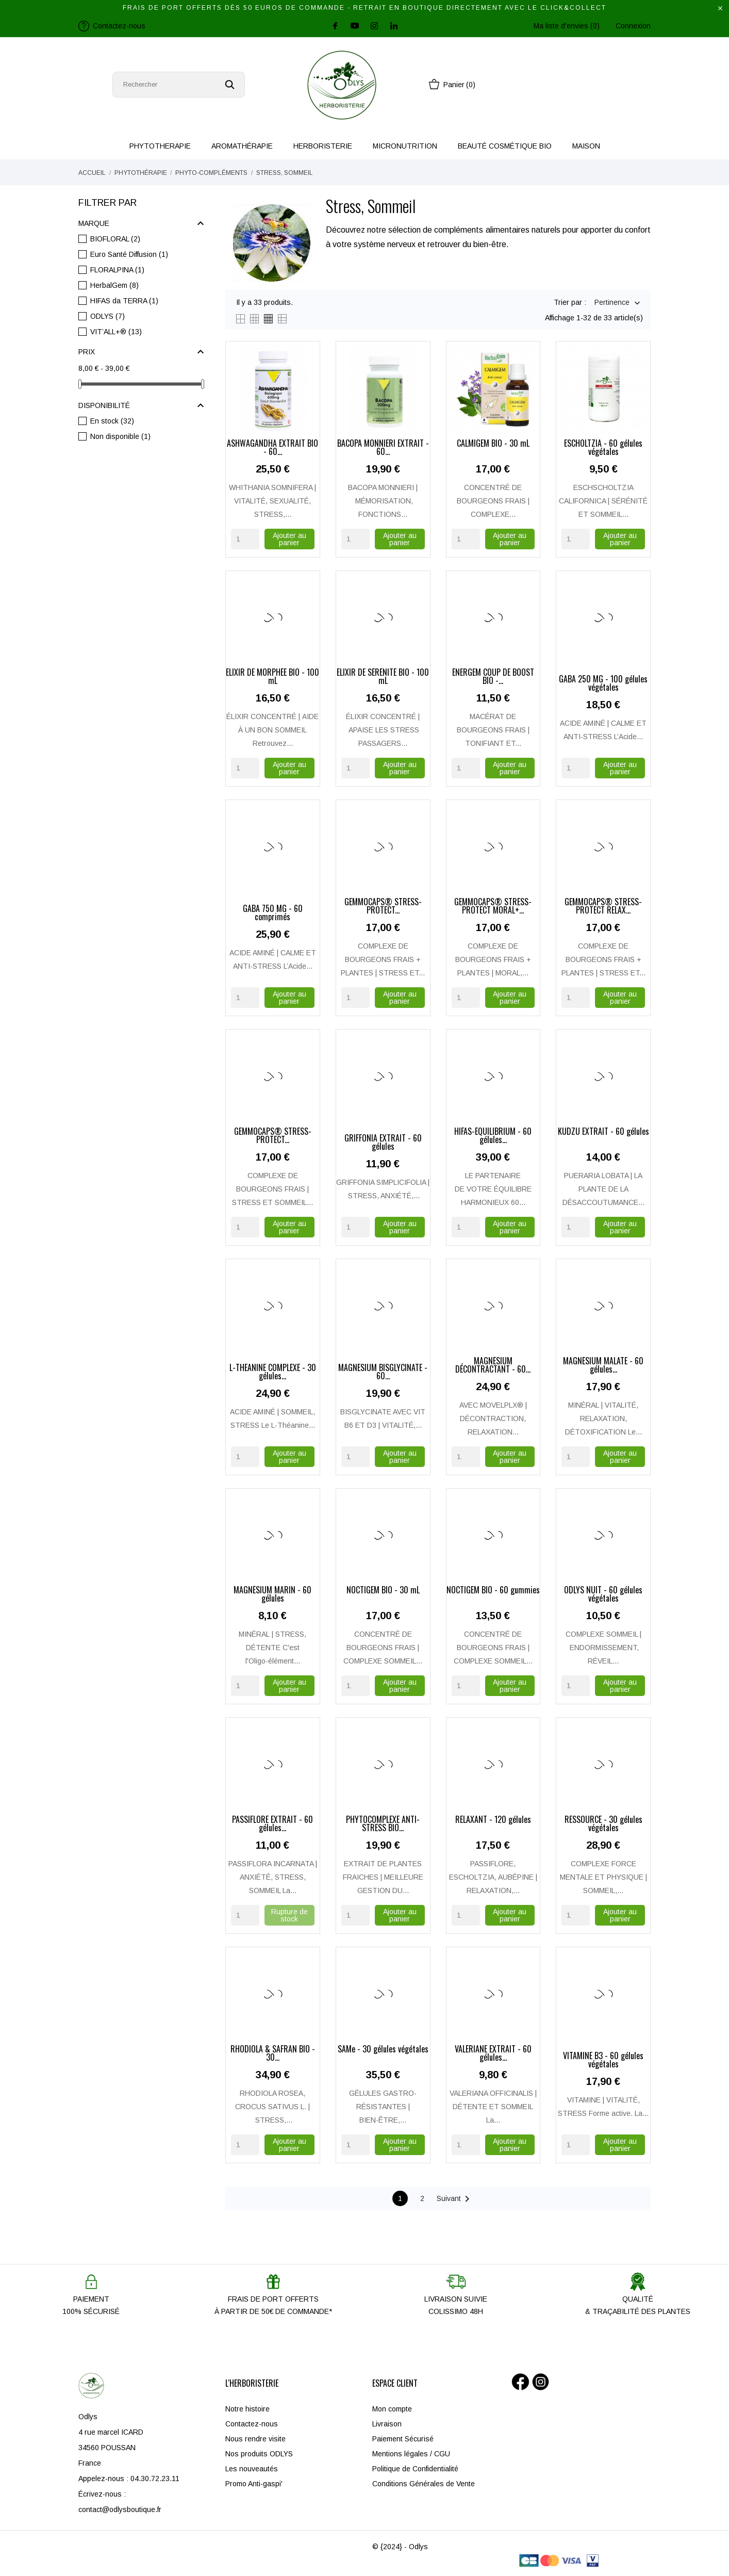 This screenshot has height=2576, width=729. Describe the element at coordinates (603, 684) in the screenshot. I see `GABA 250 MG - 100 gélules végétales` at that location.